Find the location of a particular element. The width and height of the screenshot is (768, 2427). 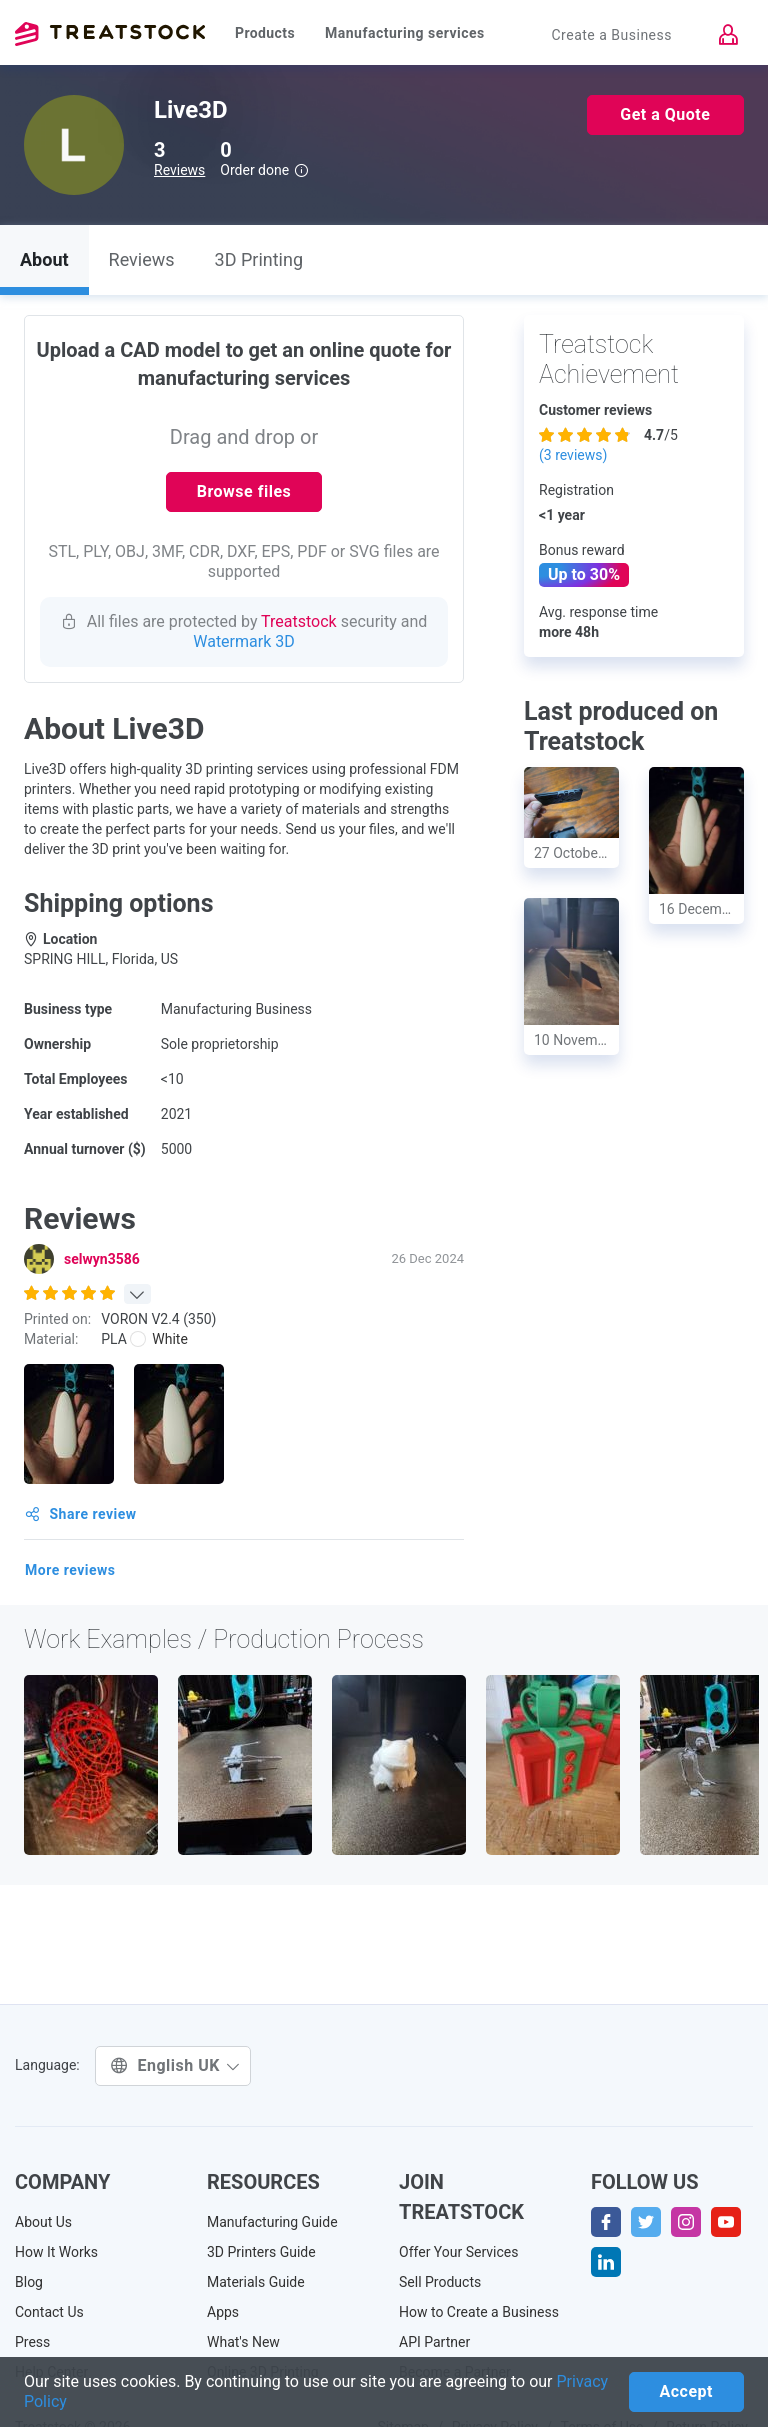

Sell Products is located at coordinates (440, 2282).